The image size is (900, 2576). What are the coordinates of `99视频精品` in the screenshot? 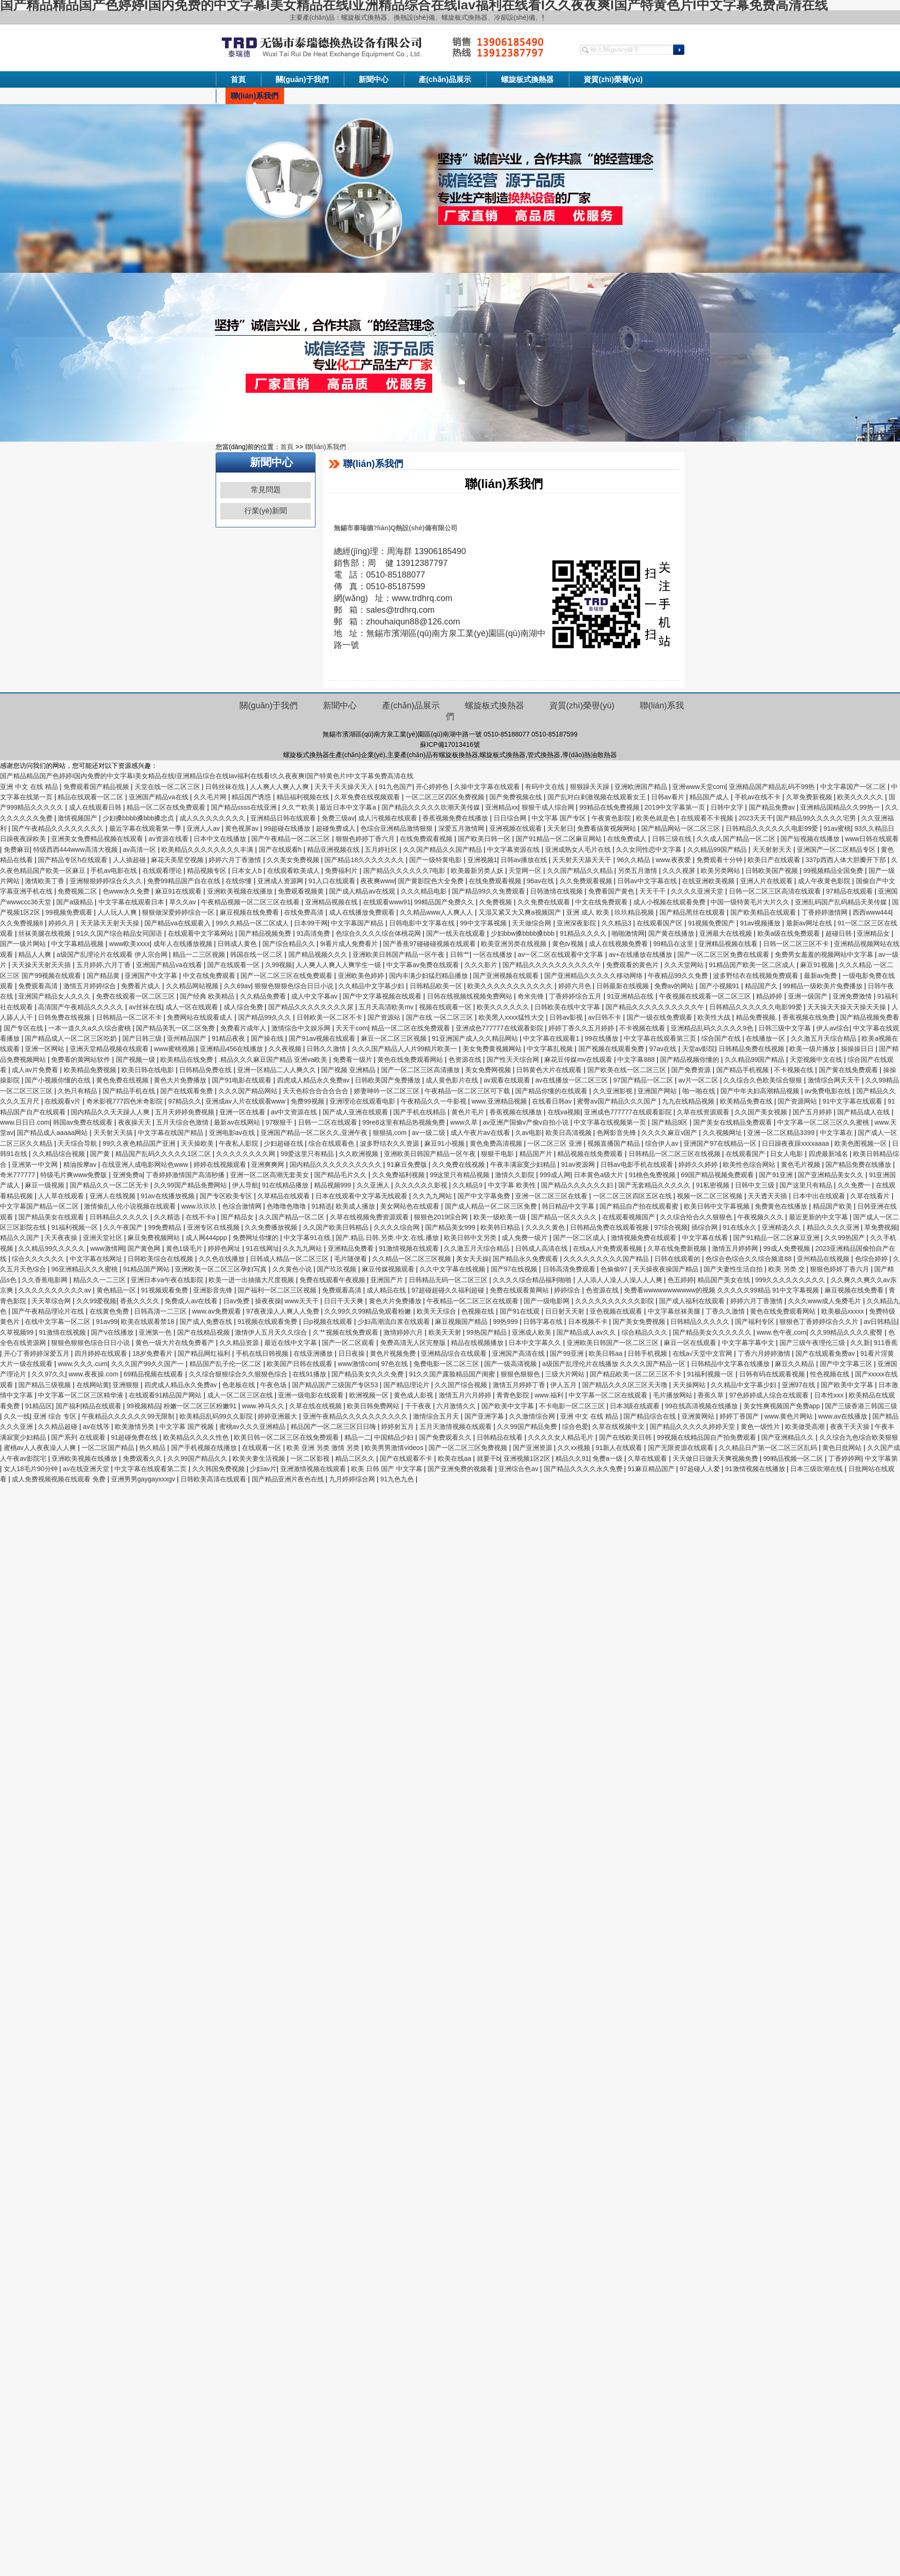 It's located at (143, 1406).